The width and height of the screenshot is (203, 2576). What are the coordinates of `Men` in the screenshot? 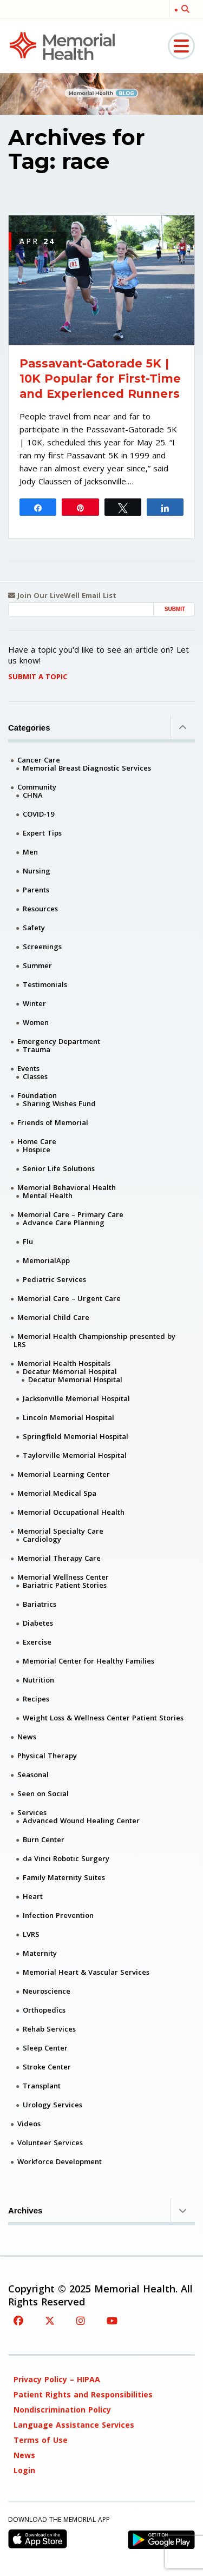 It's located at (30, 852).